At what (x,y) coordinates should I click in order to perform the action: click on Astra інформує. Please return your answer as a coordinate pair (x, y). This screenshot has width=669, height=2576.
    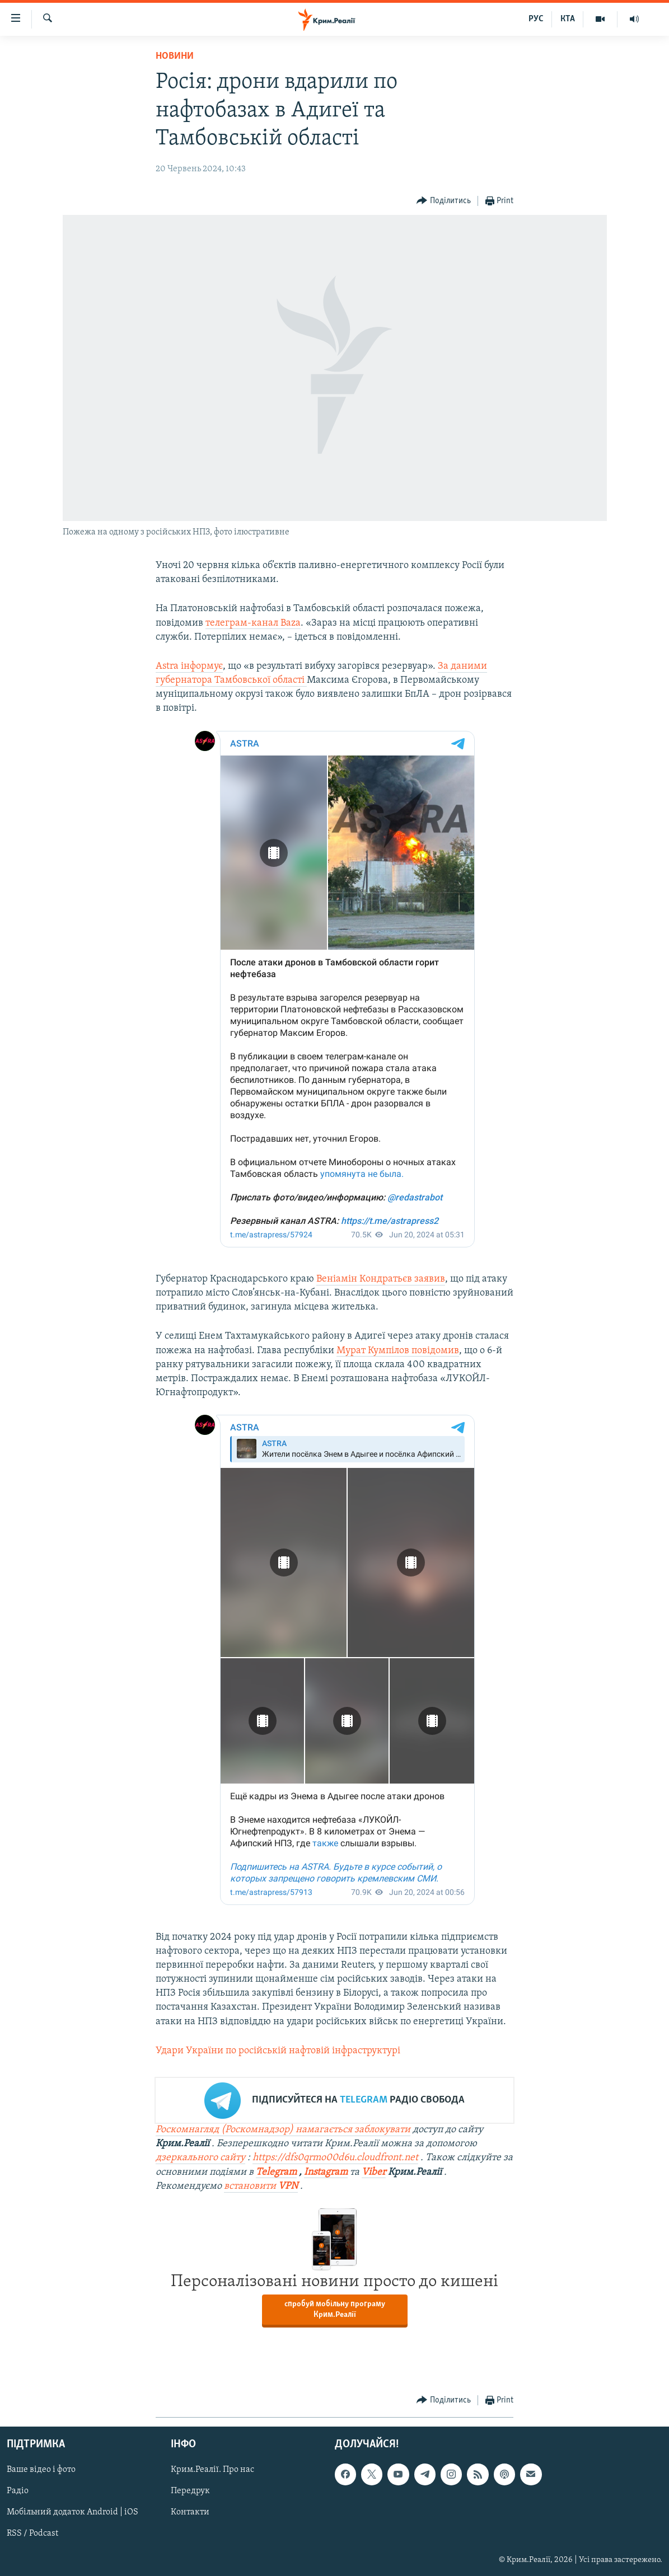
    Looking at the image, I should click on (189, 666).